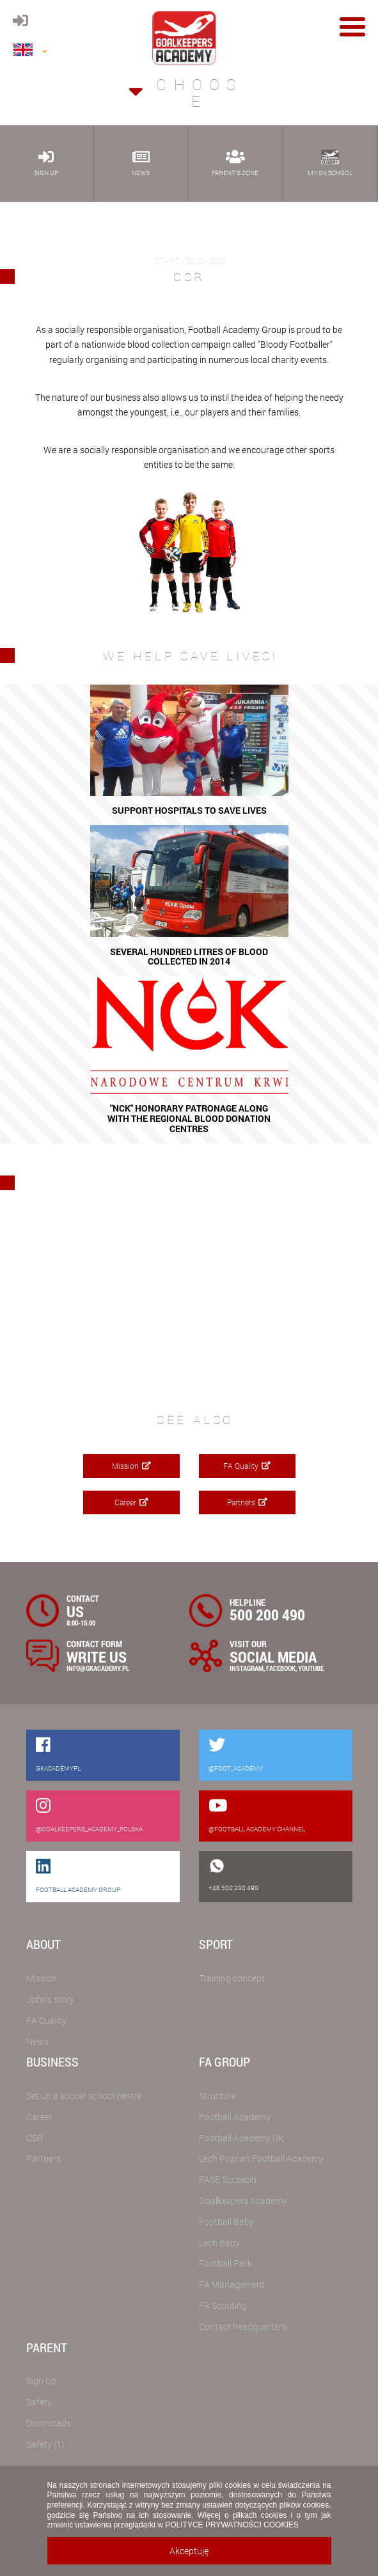 This screenshot has width=378, height=2576. Describe the element at coordinates (39, 2402) in the screenshot. I see `Safety` at that location.